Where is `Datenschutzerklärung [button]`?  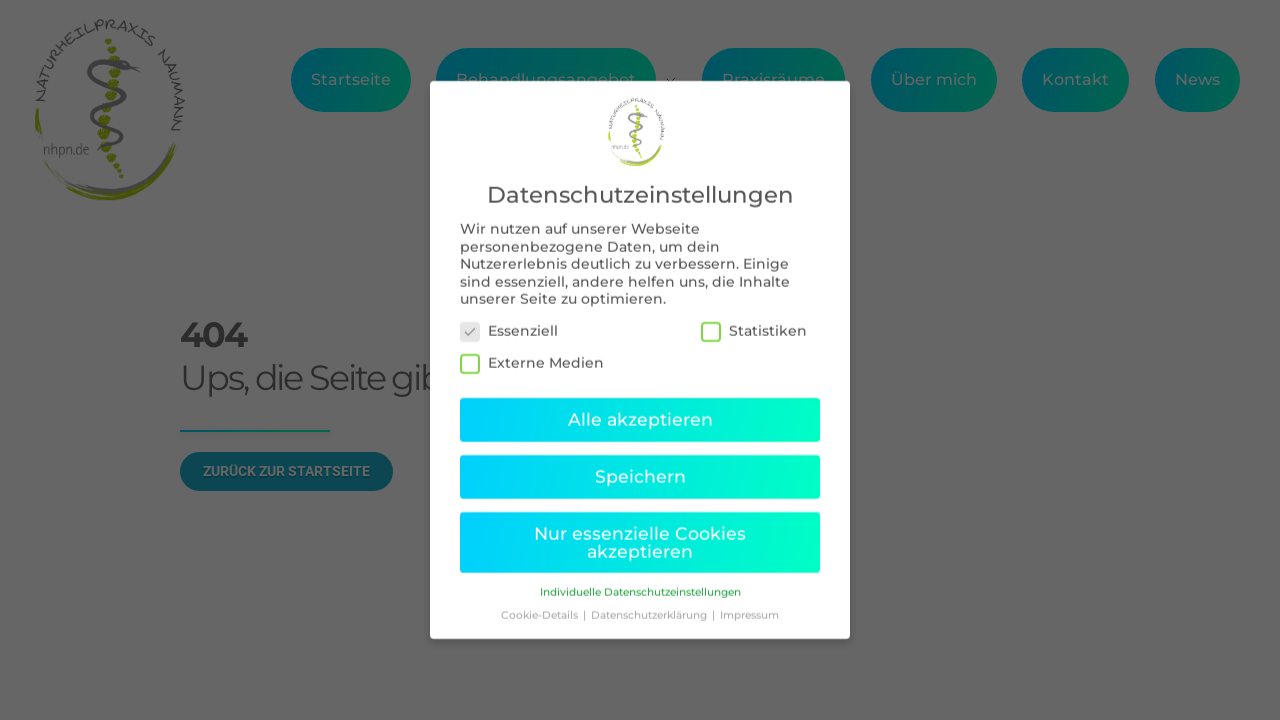 Datenschutzerklärung [button] is located at coordinates (650, 602).